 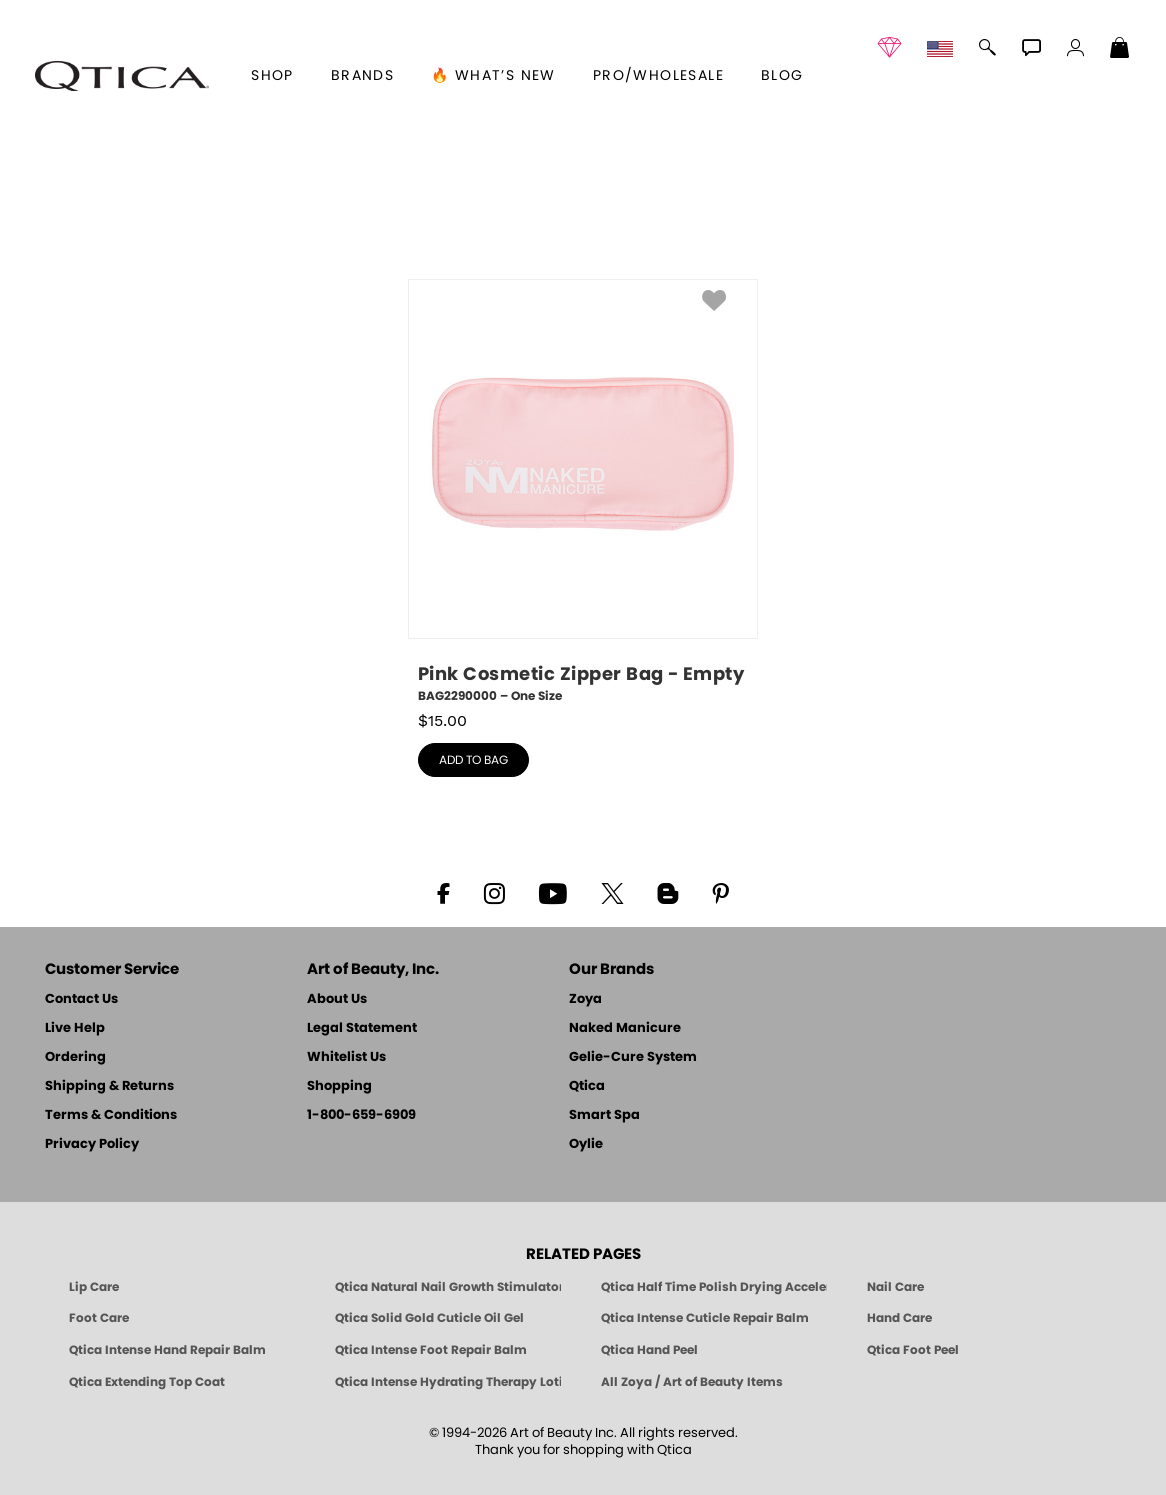 What do you see at coordinates (75, 1028) in the screenshot?
I see `Live Help` at bounding box center [75, 1028].